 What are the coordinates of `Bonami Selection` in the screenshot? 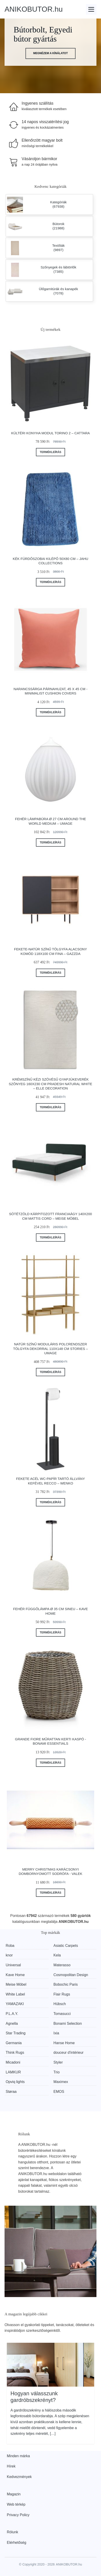 It's located at (67, 2023).